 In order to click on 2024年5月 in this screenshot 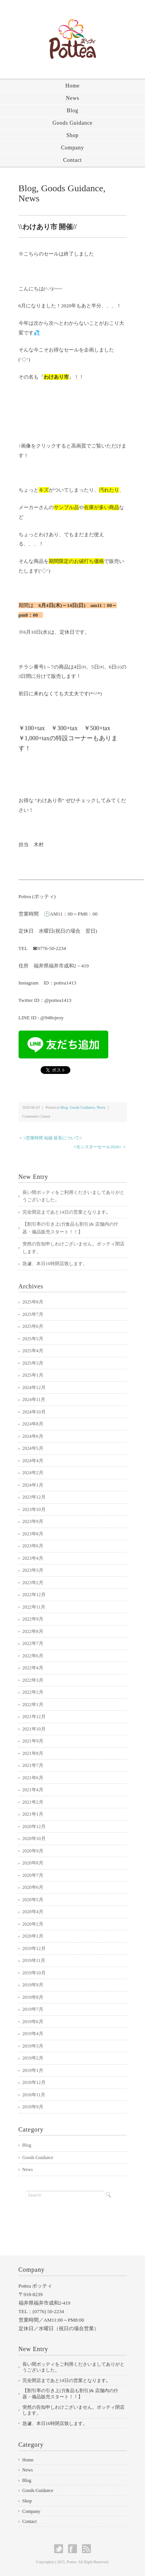, I will do `click(32, 1448)`.